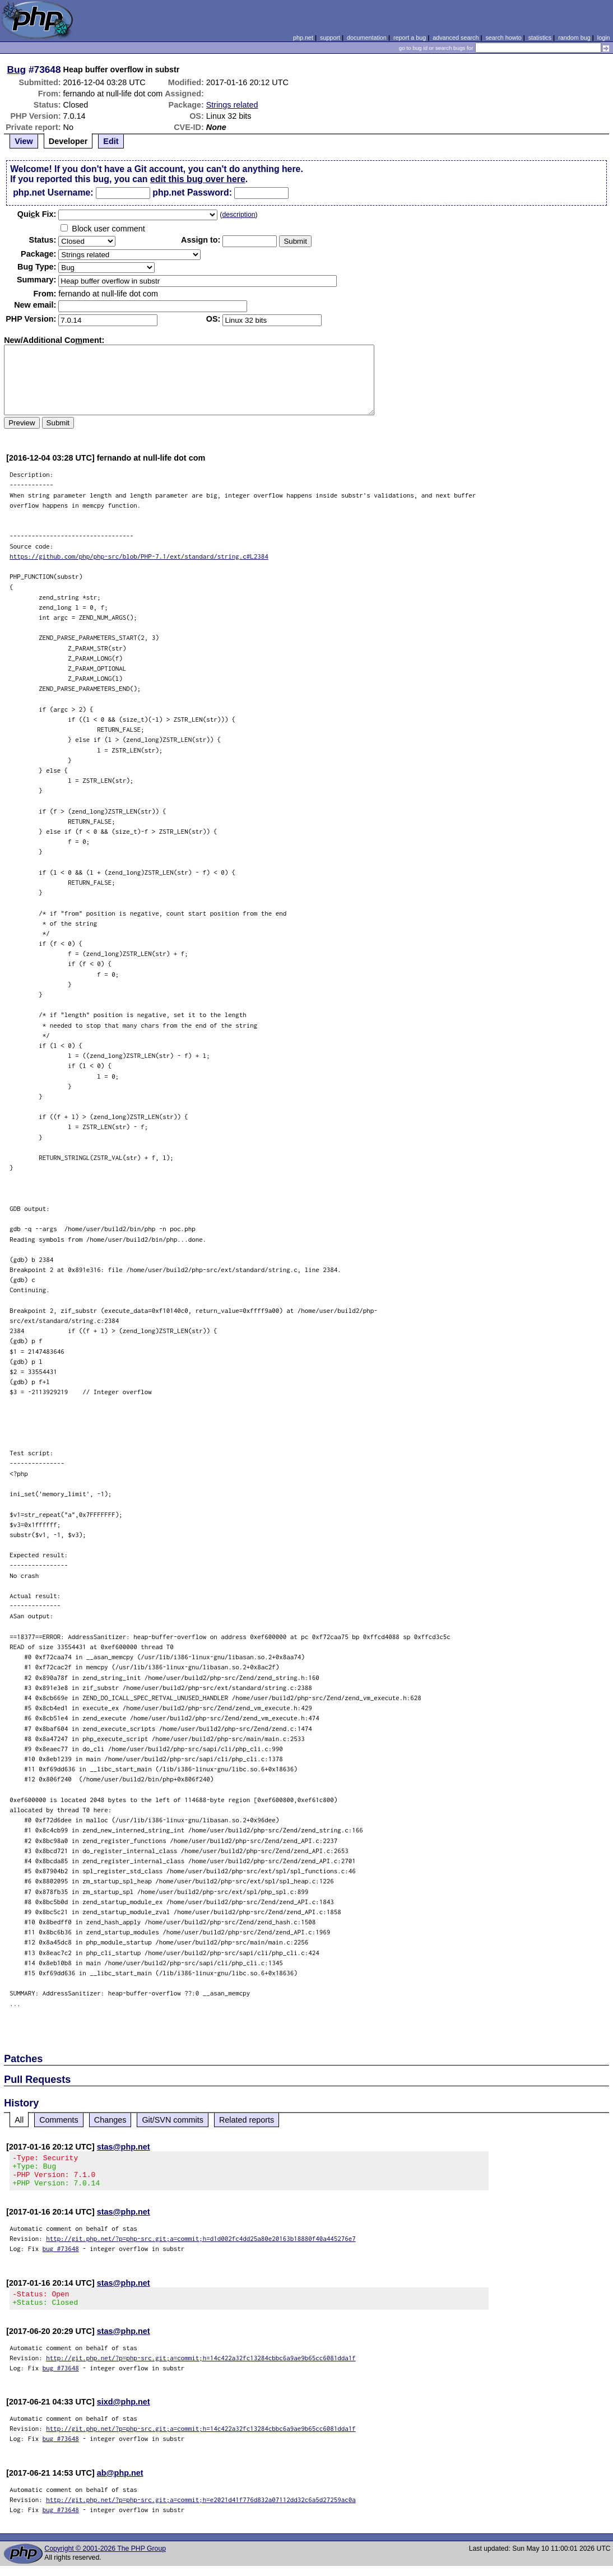 This screenshot has width=613, height=2576. What do you see at coordinates (246, 2119) in the screenshot?
I see `Related reports` at bounding box center [246, 2119].